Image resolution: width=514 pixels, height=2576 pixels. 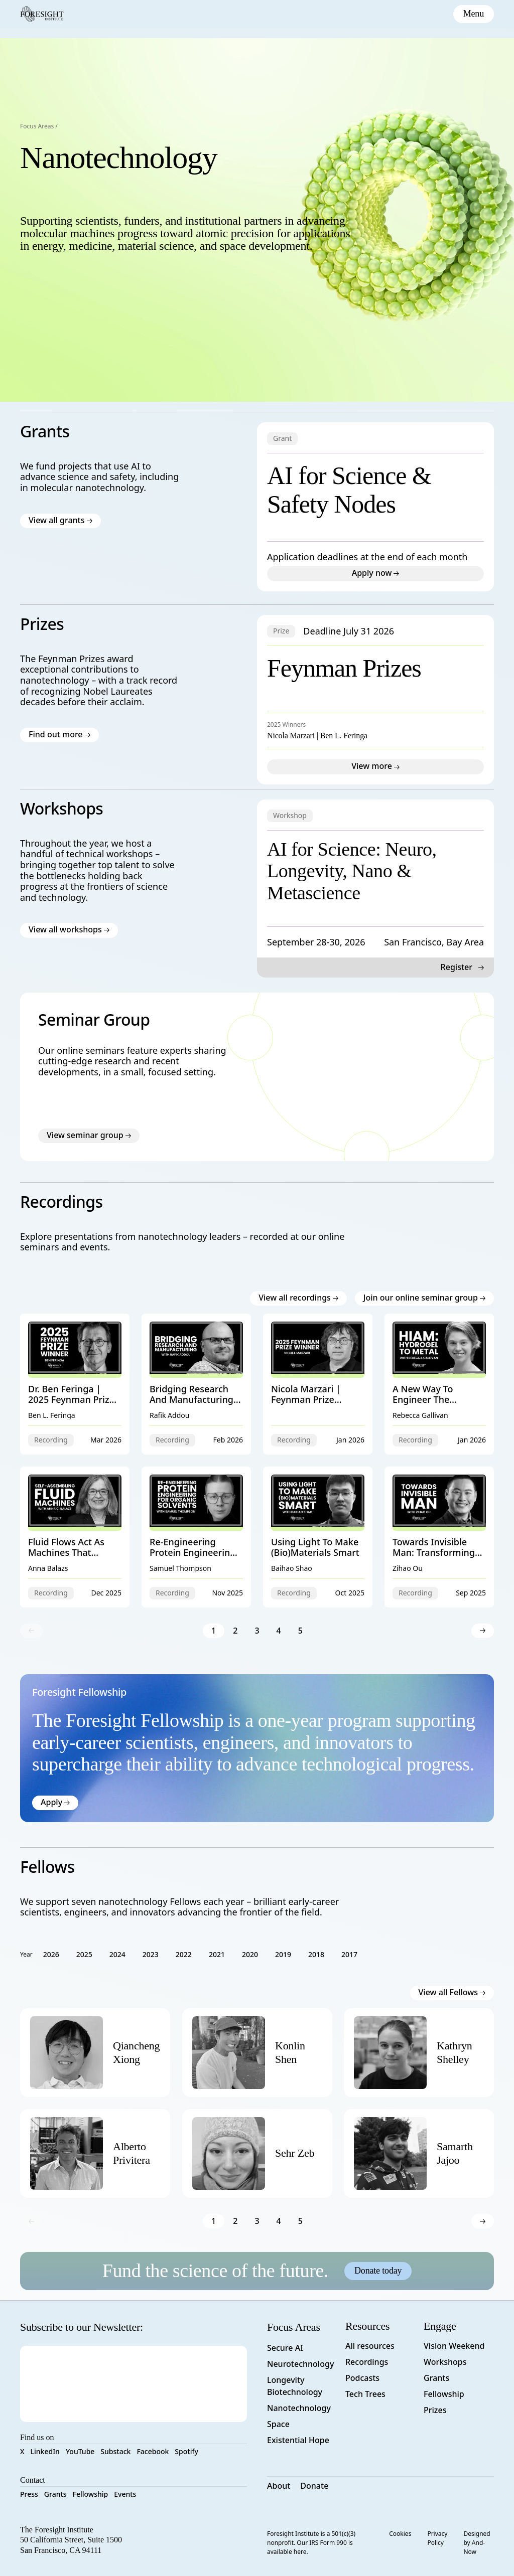 What do you see at coordinates (217, 1954) in the screenshot?
I see `2021 [filter results by 2021 term]` at bounding box center [217, 1954].